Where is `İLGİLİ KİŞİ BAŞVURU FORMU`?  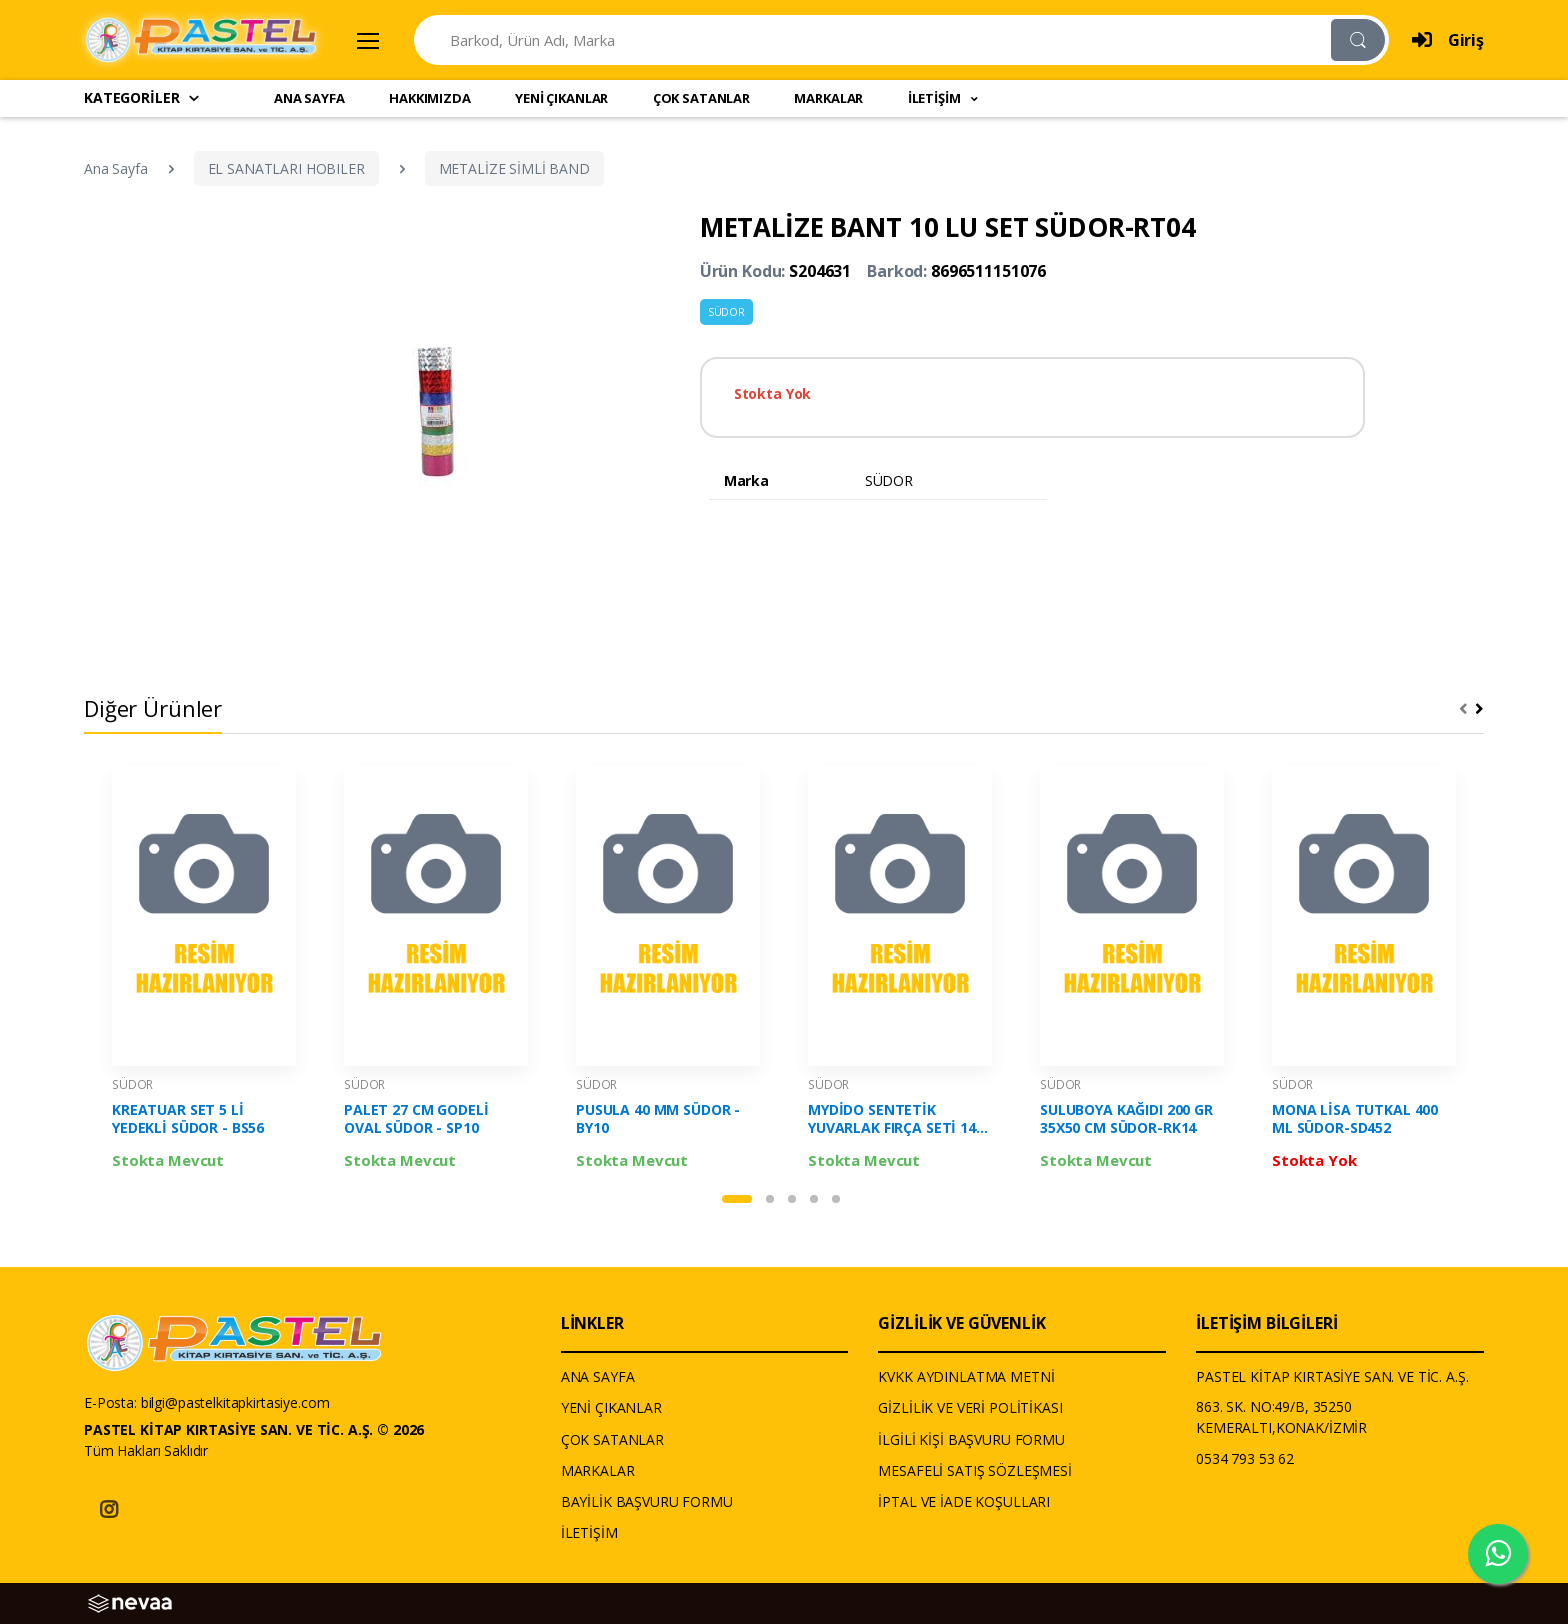
İLGİLİ KİŞİ BAŞVURU FORMU is located at coordinates (971, 1439).